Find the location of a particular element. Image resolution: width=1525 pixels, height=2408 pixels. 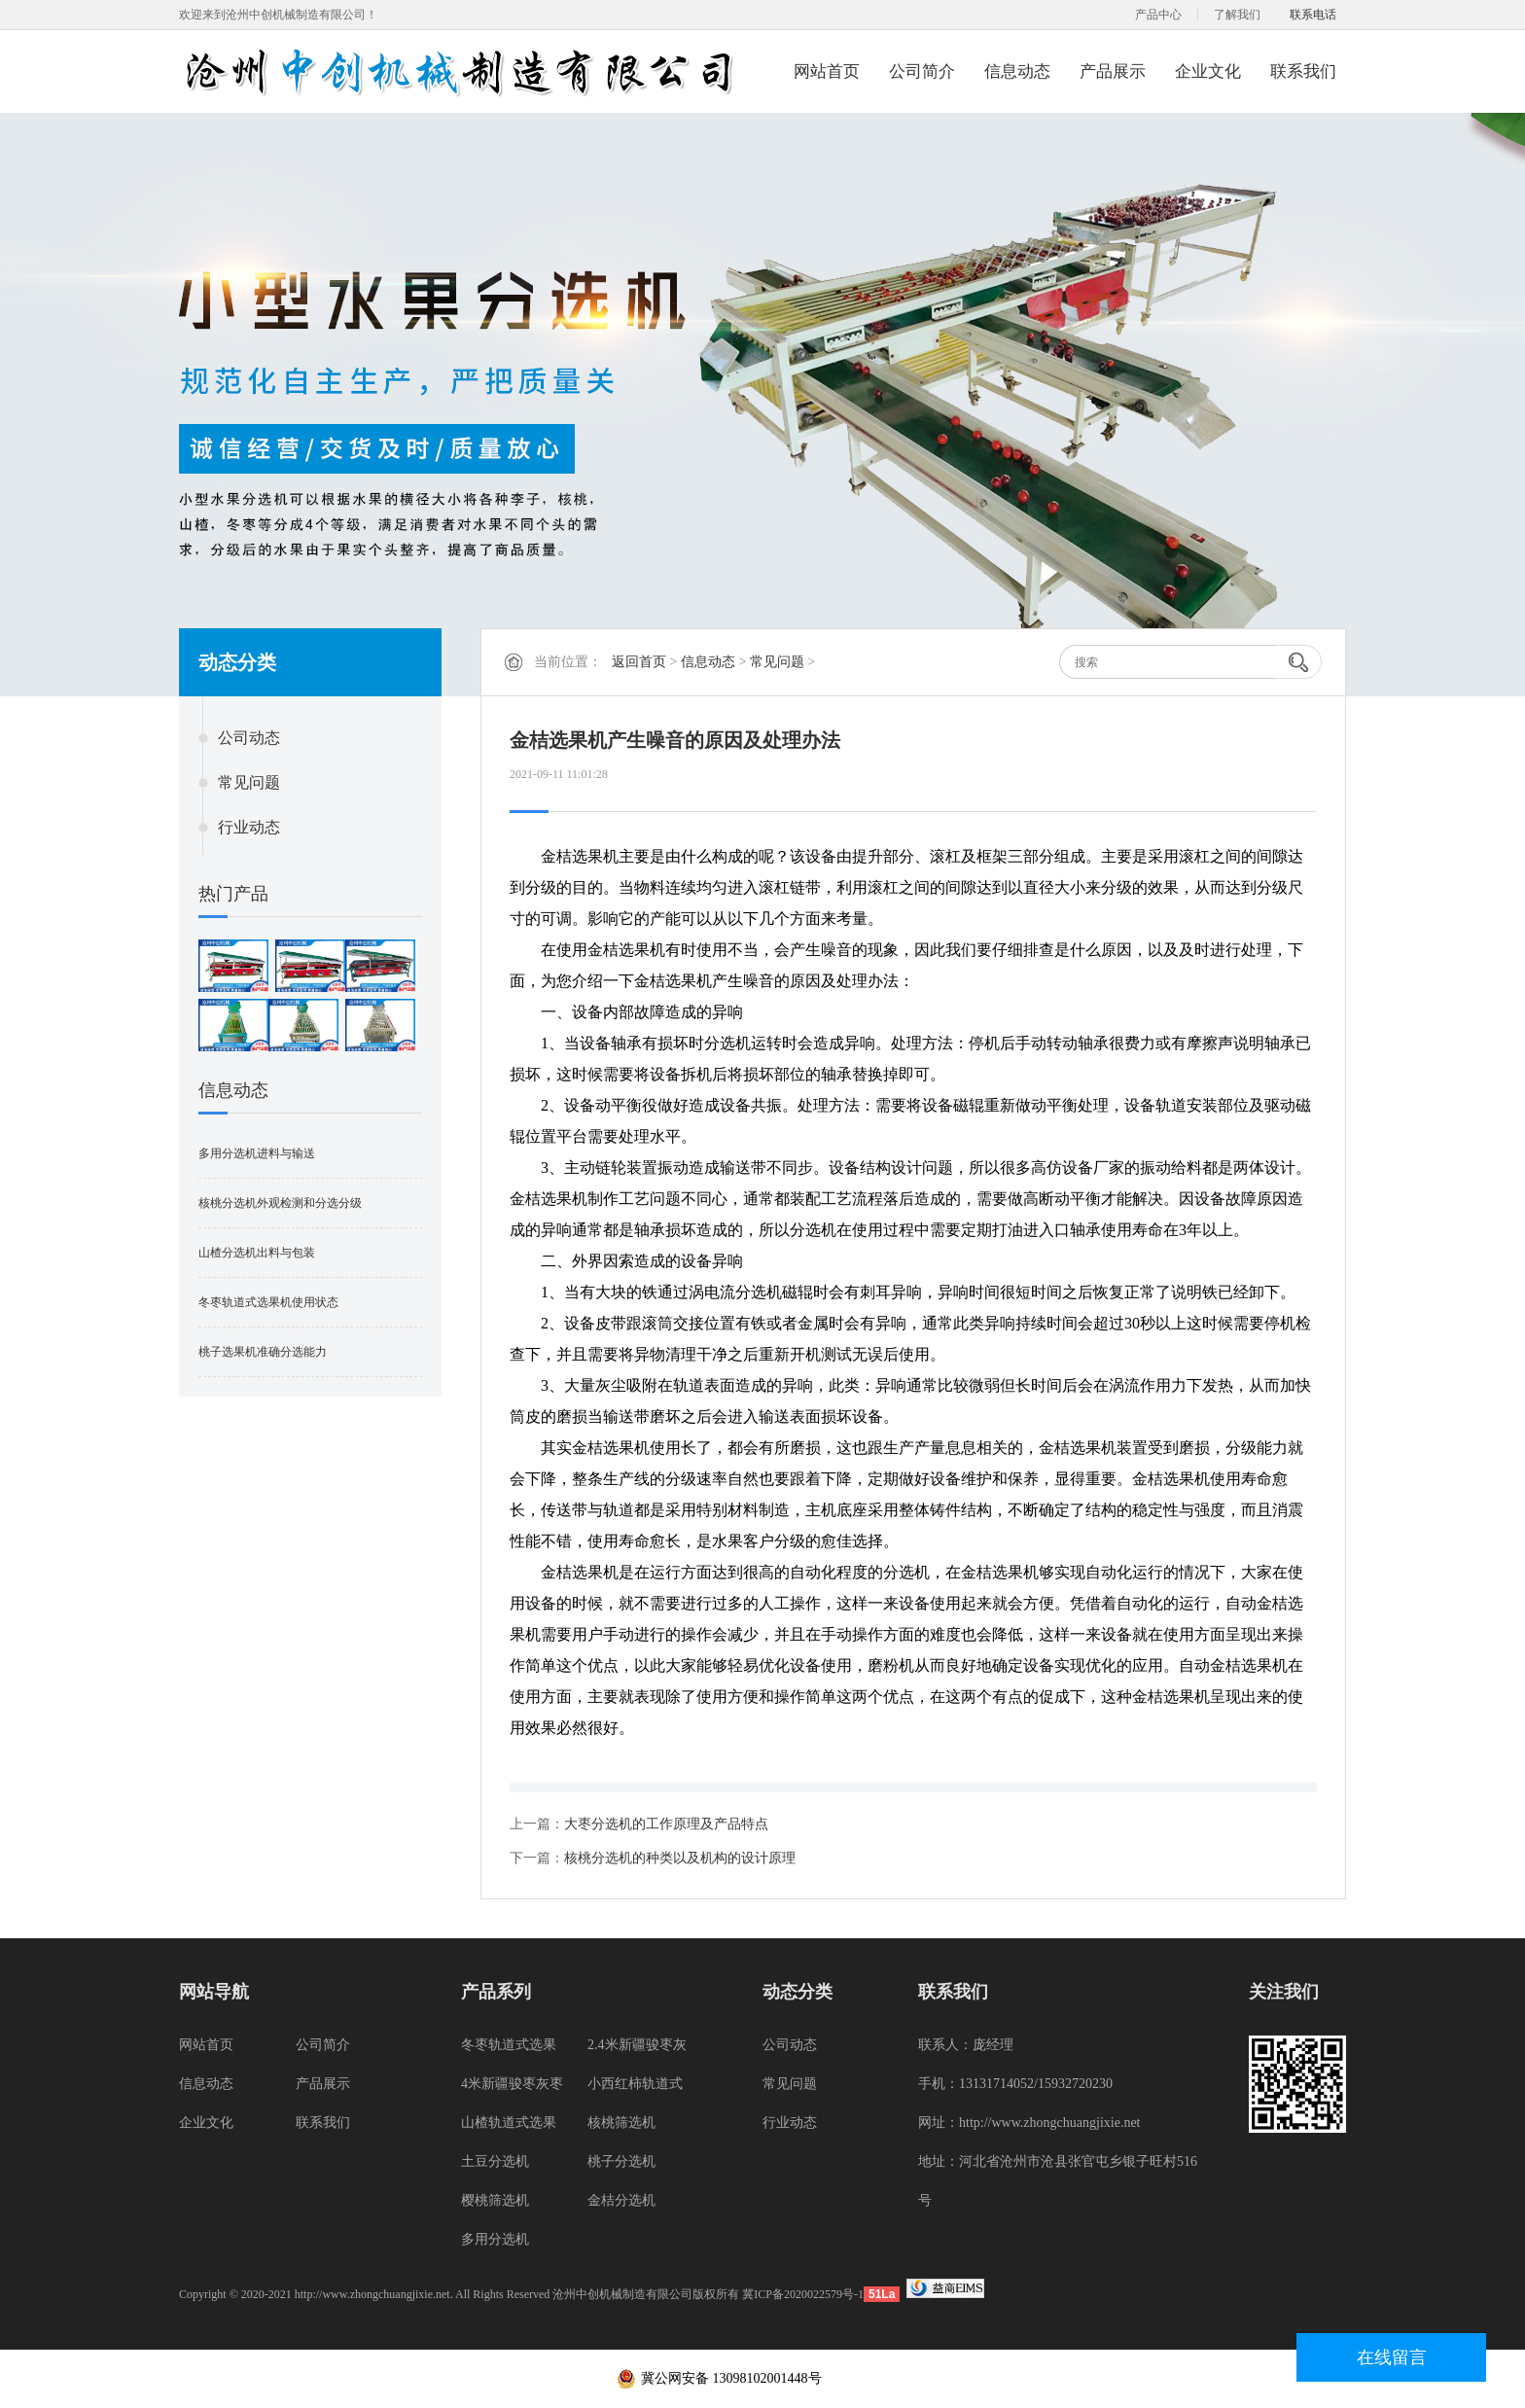

了解我们 is located at coordinates (1237, 14).